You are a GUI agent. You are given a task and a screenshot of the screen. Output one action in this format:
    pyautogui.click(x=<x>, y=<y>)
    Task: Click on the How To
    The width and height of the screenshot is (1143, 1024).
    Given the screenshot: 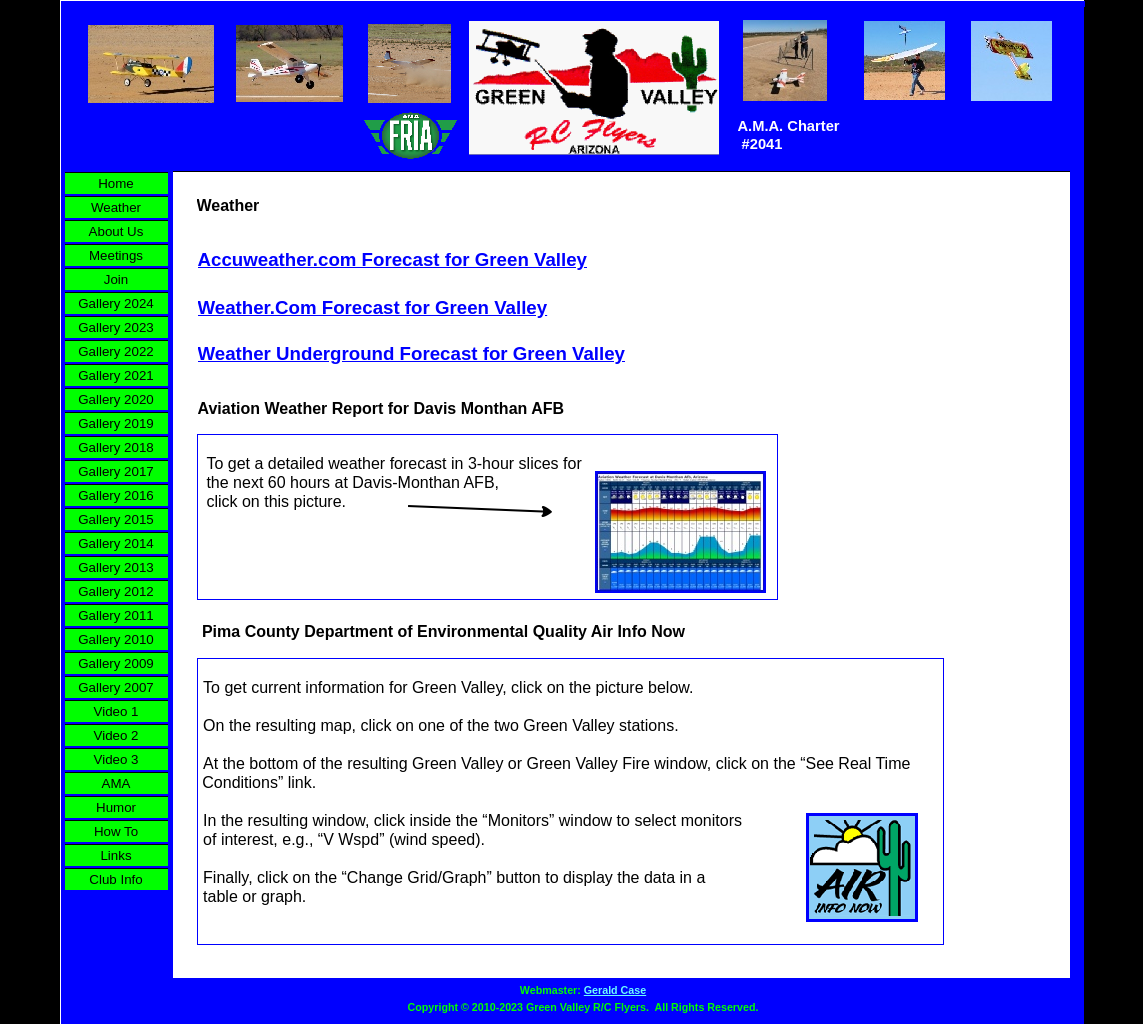 What is the action you would take?
    pyautogui.click(x=116, y=831)
    